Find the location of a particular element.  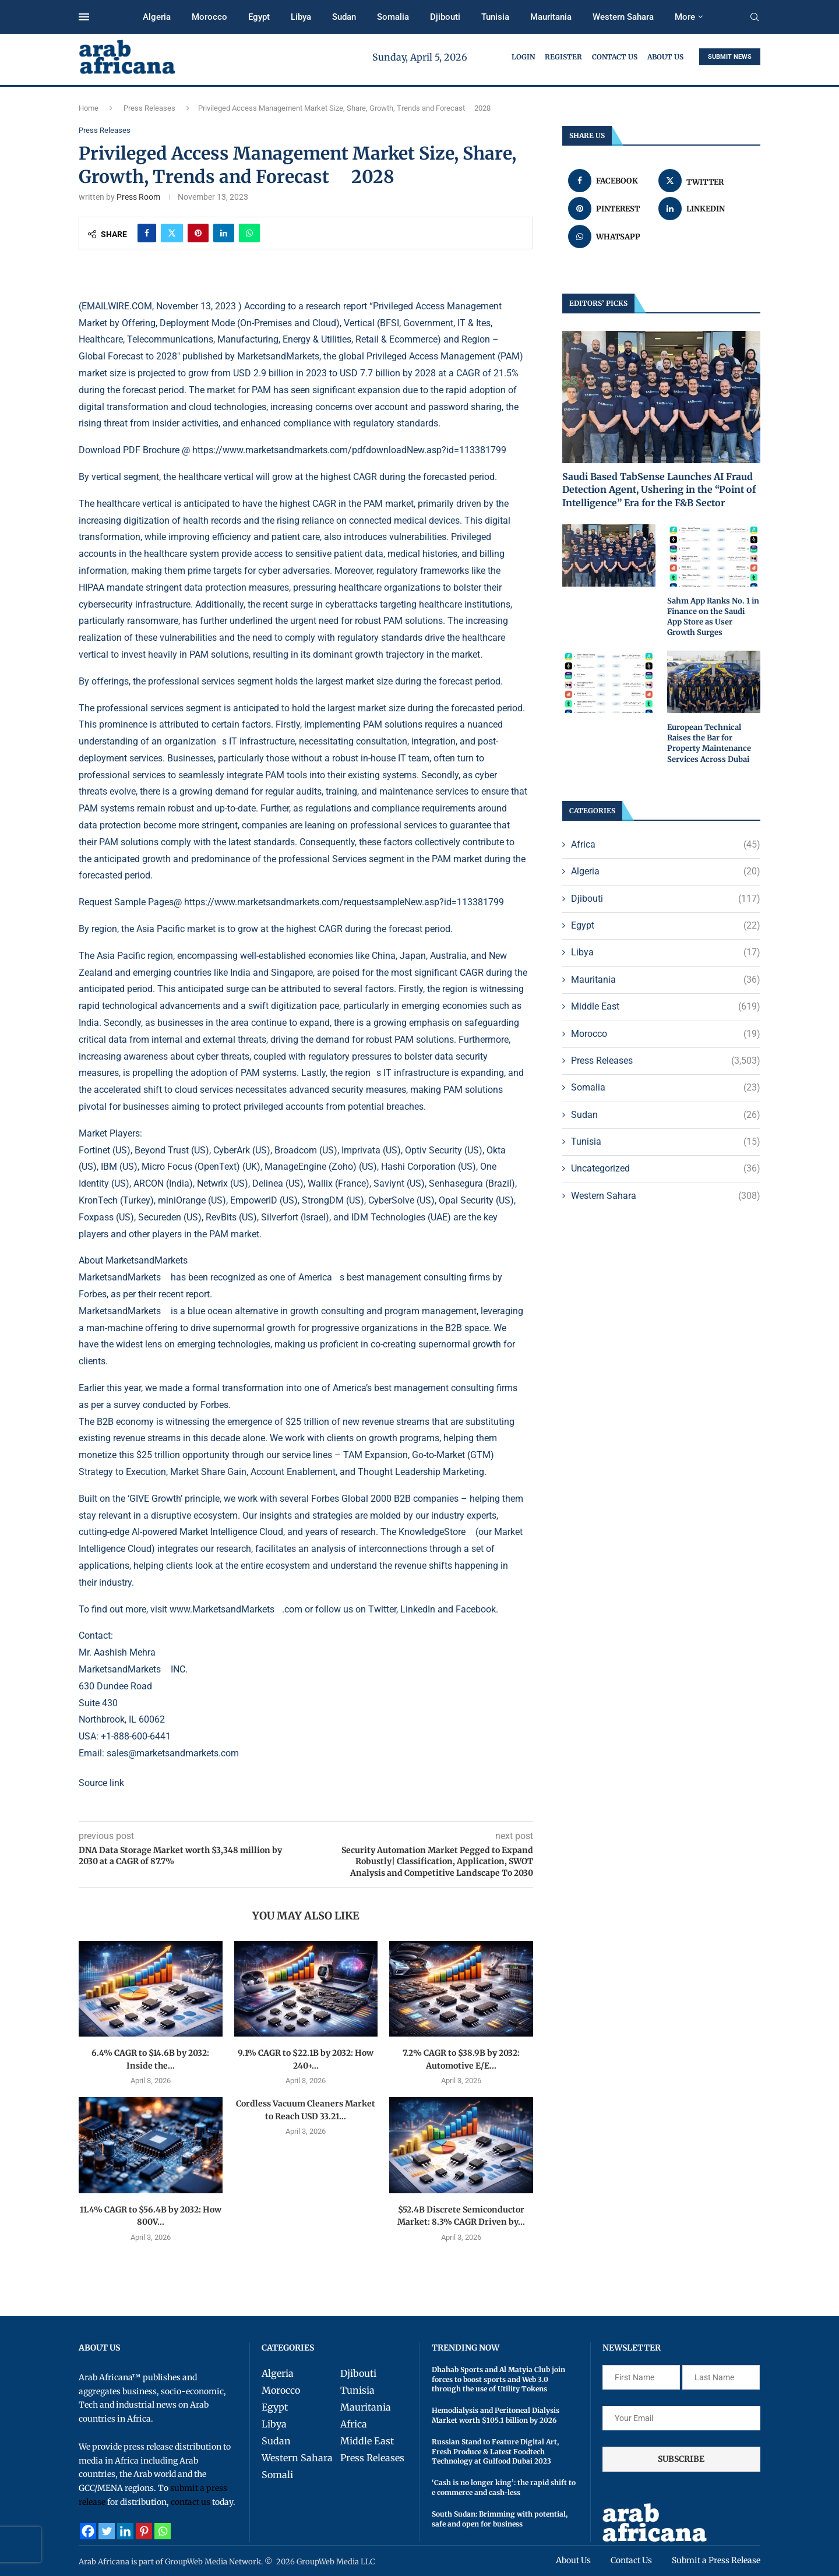

Algeria is located at coordinates (157, 17).